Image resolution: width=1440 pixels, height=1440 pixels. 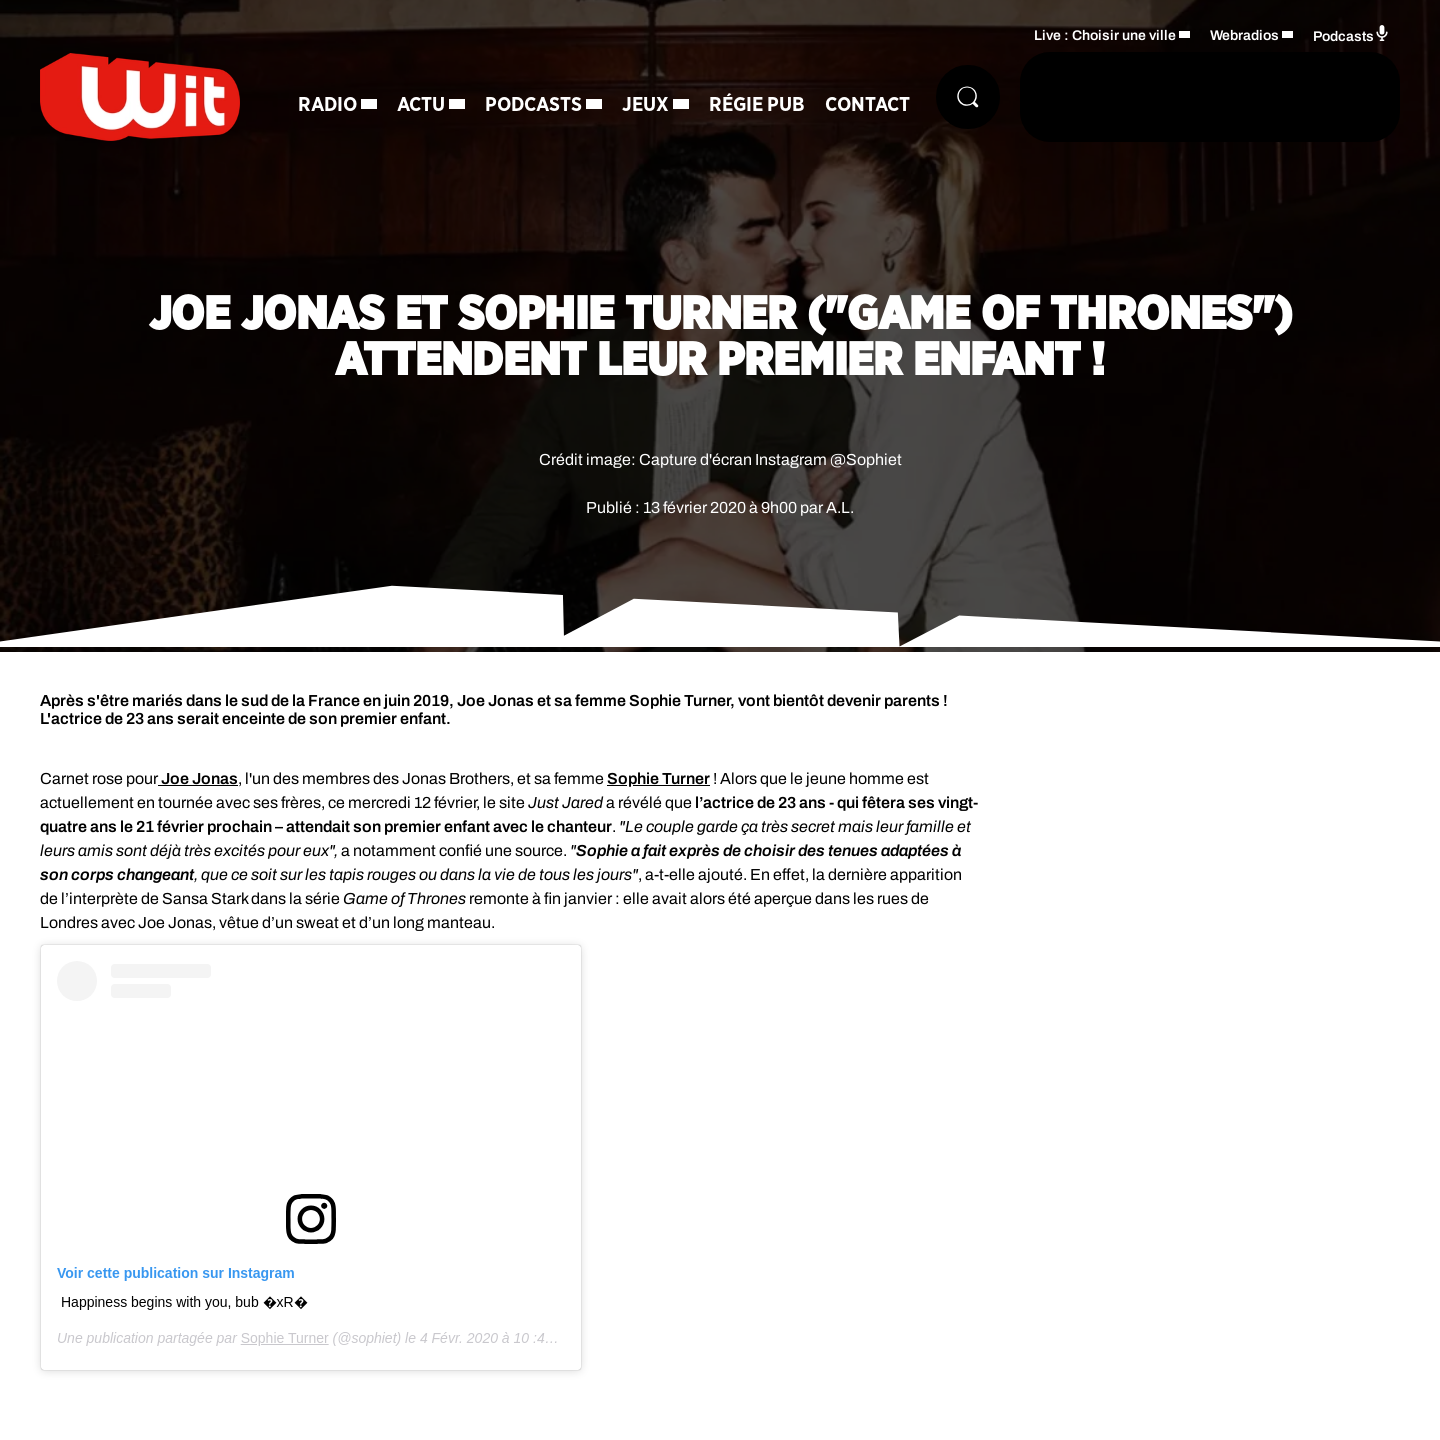 I want to click on Webradios, so click(x=1244, y=35).